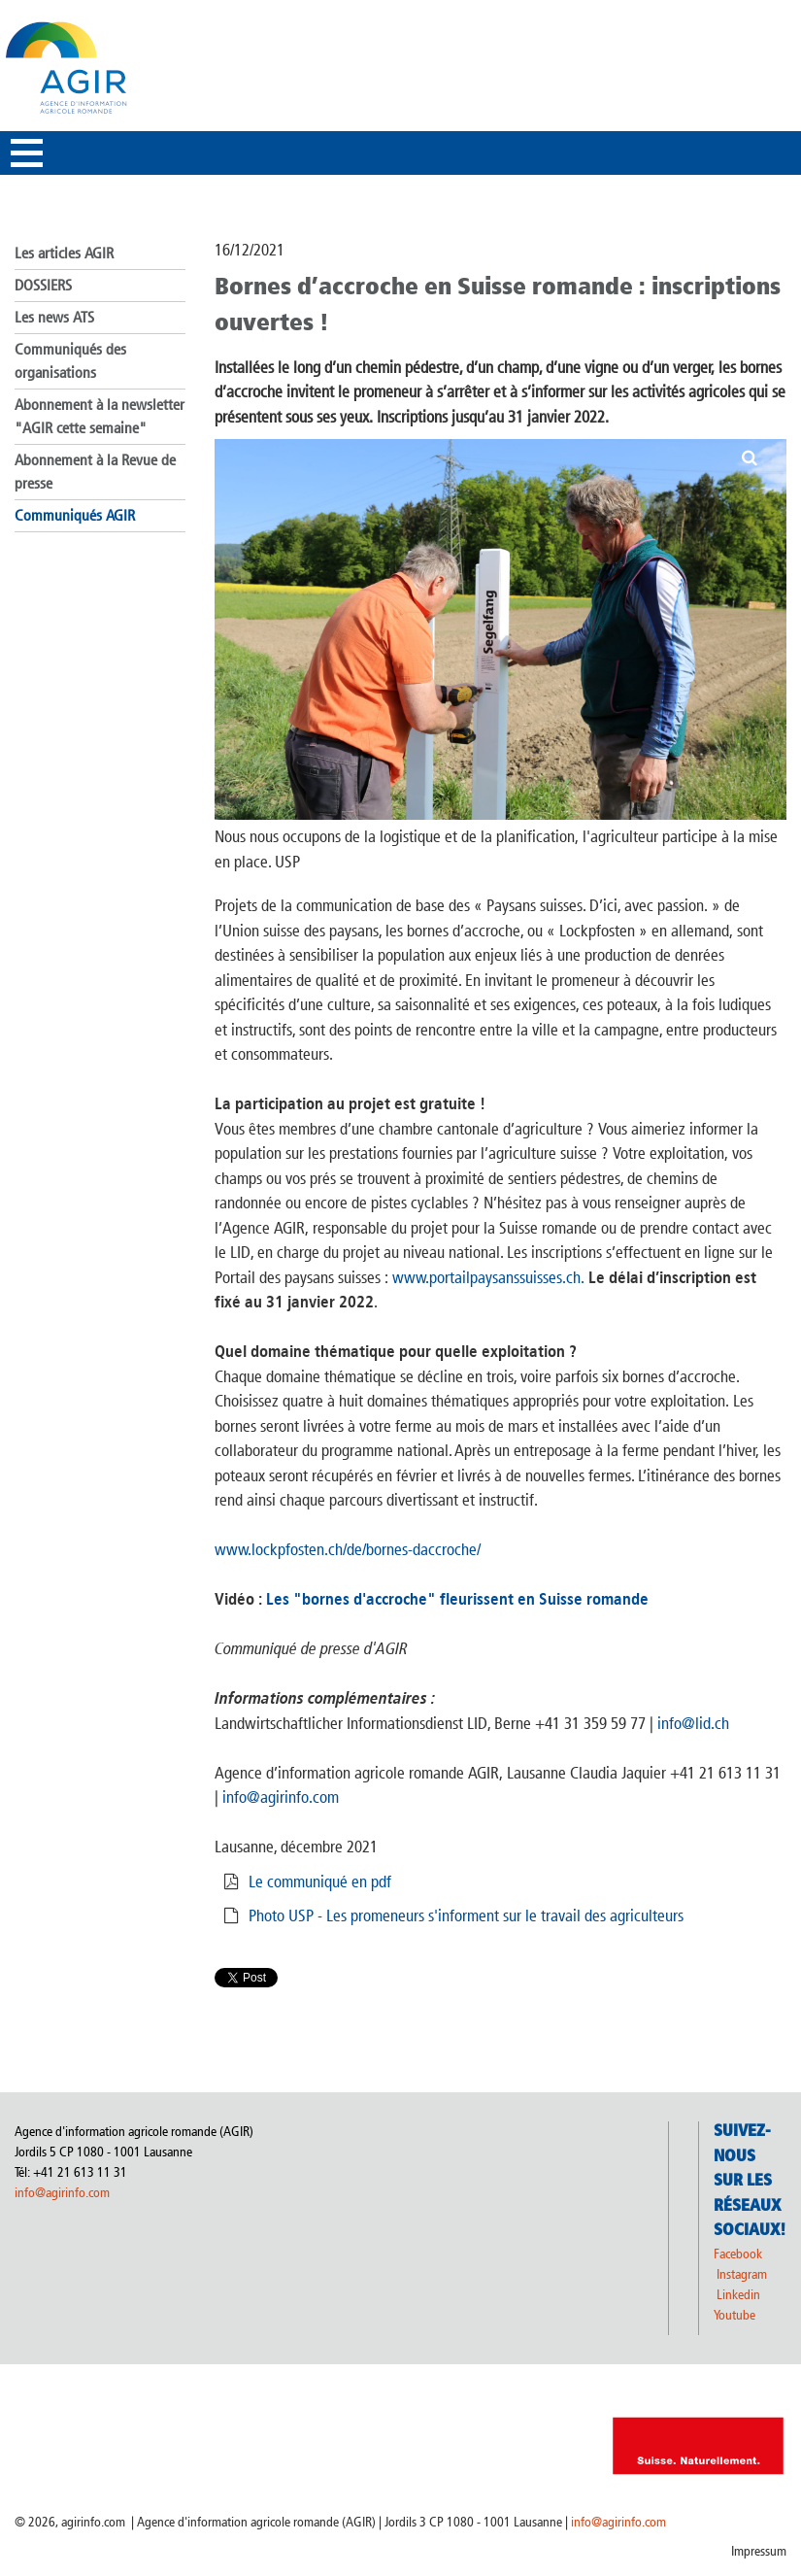  What do you see at coordinates (70, 361) in the screenshot?
I see `Communiqués des organisations` at bounding box center [70, 361].